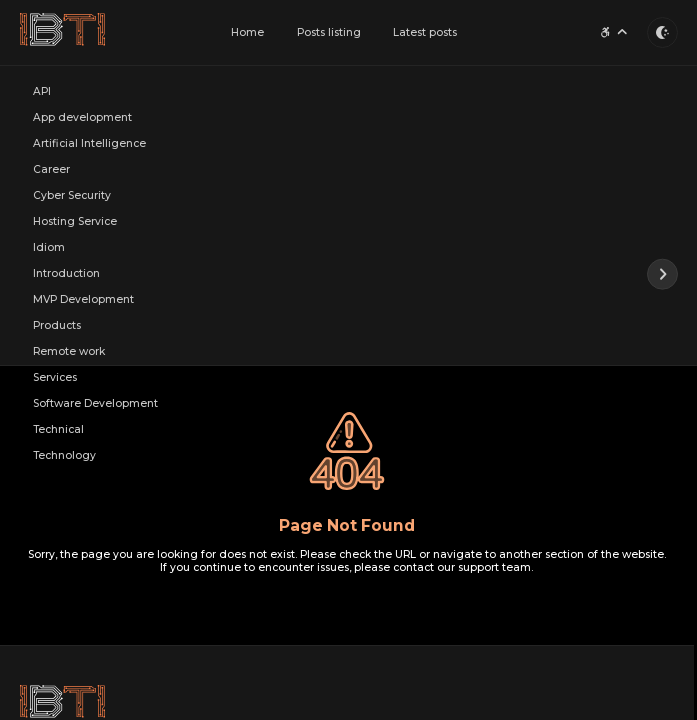 This screenshot has height=720, width=697. What do you see at coordinates (55, 378) in the screenshot?
I see `Services` at bounding box center [55, 378].